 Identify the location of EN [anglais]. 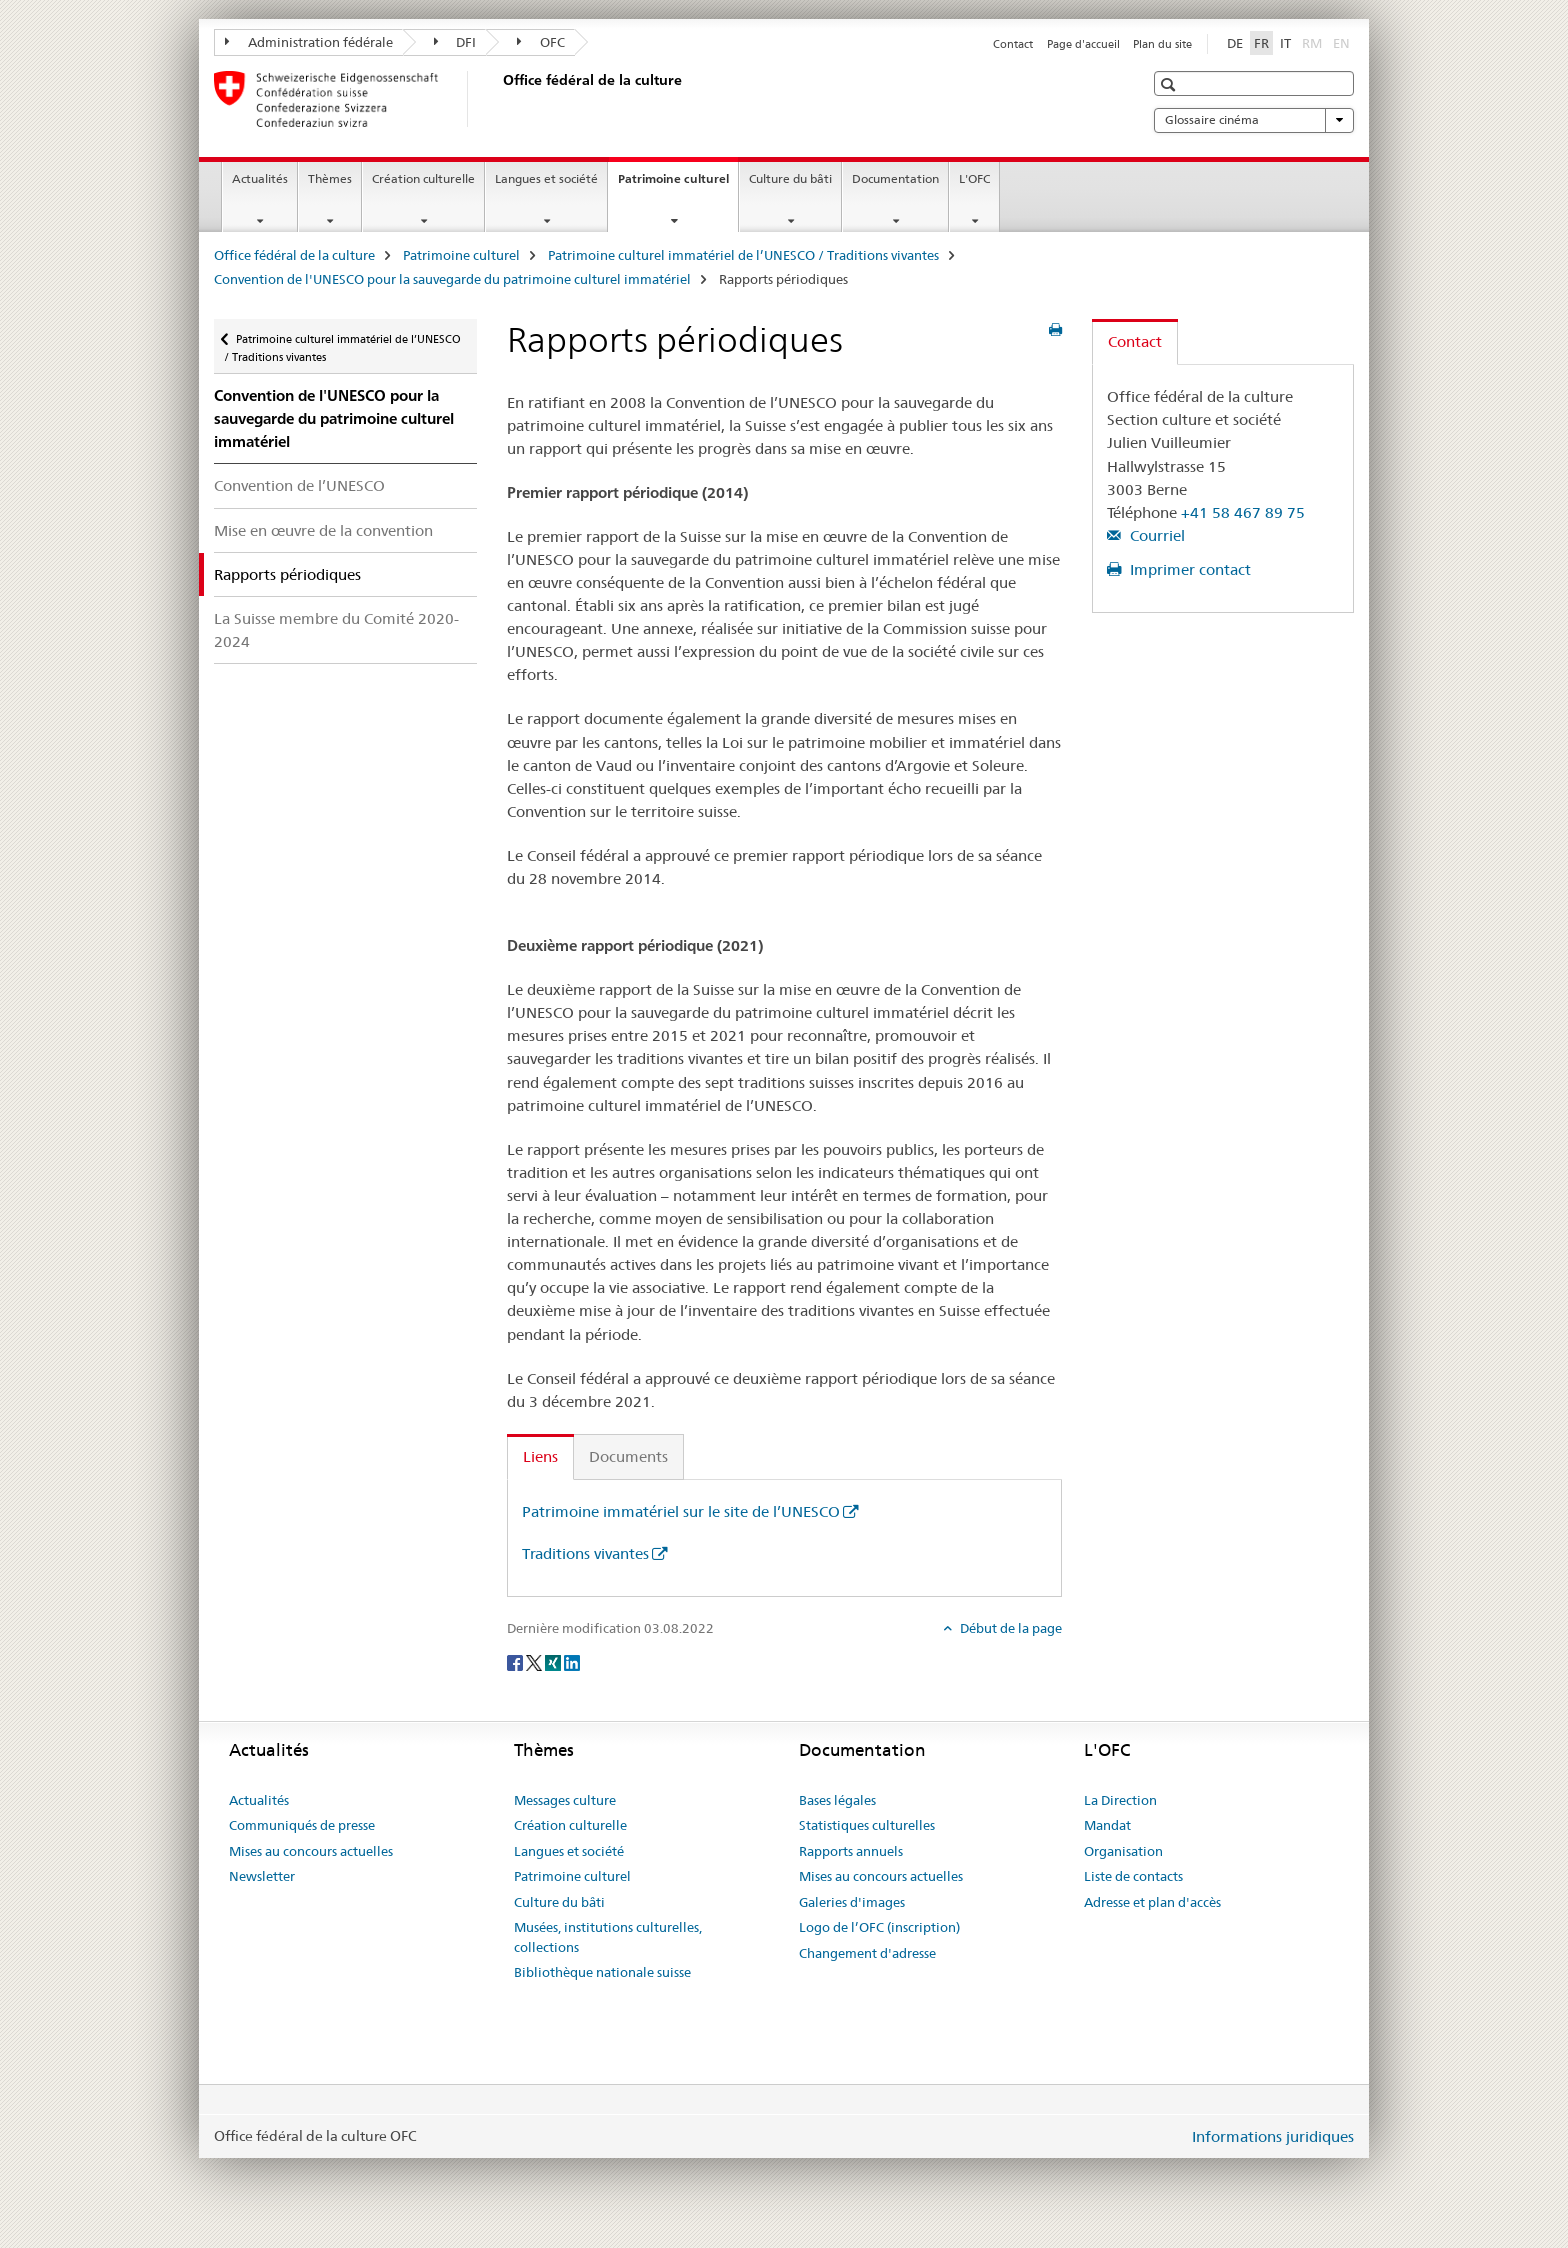
(1343, 42).